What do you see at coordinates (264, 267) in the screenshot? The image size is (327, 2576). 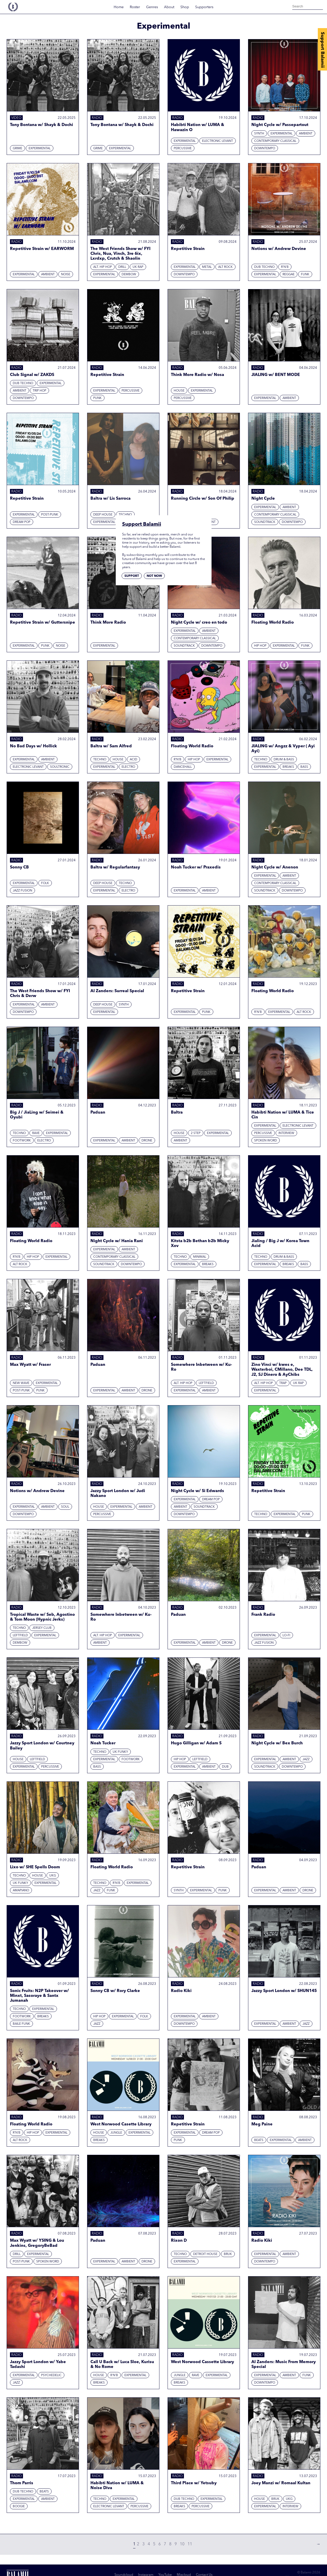 I see `Dub techno` at bounding box center [264, 267].